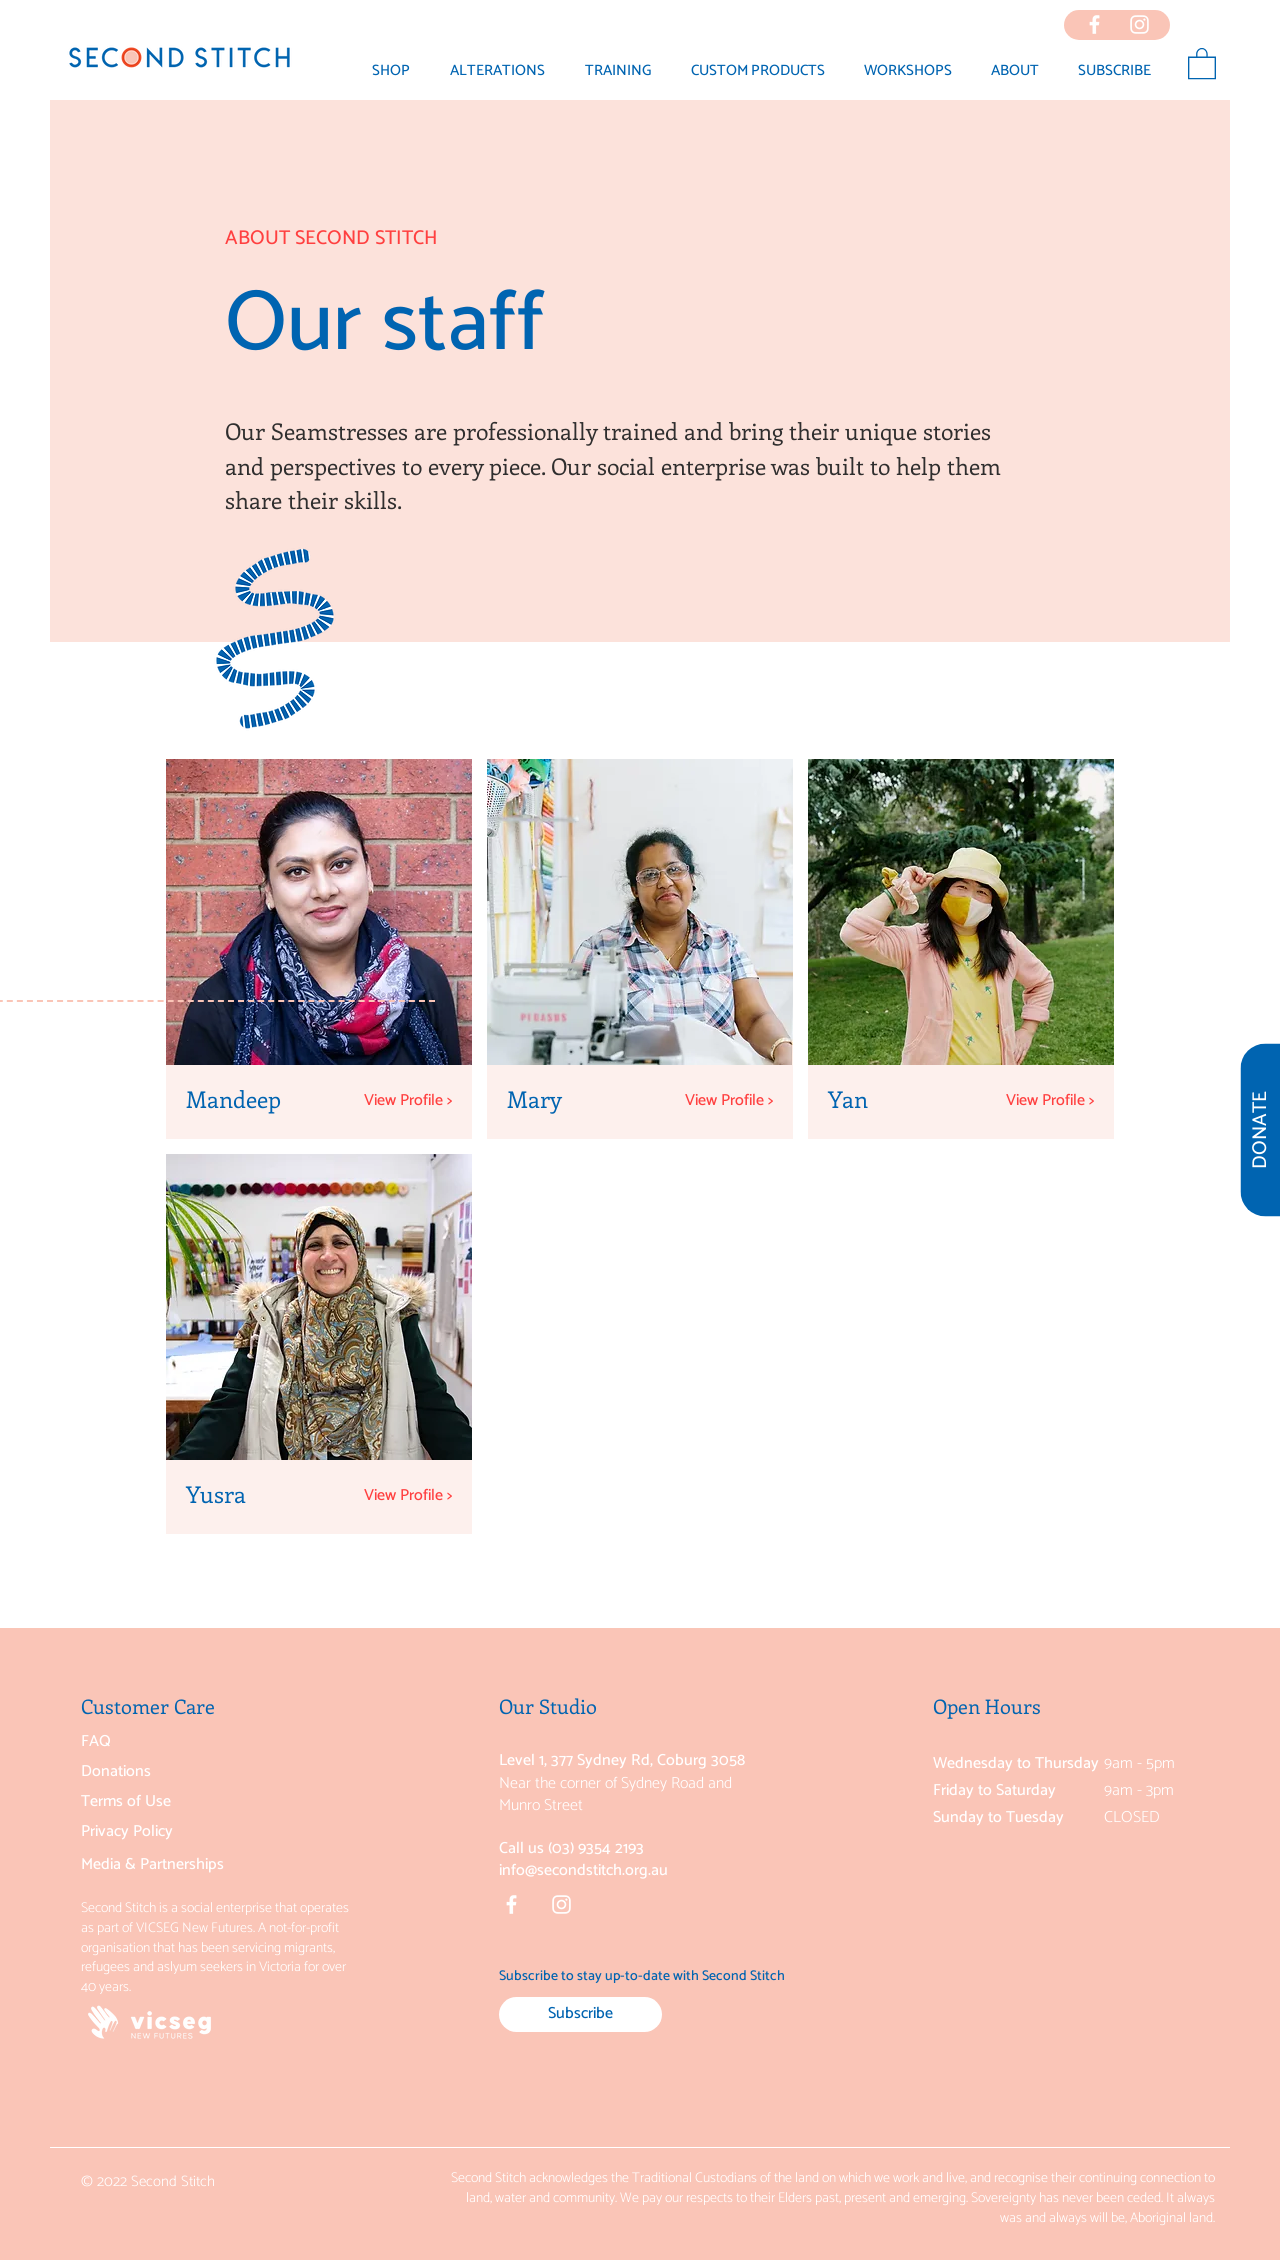  Describe the element at coordinates (1260, 1130) in the screenshot. I see `[DONATE]` at that location.